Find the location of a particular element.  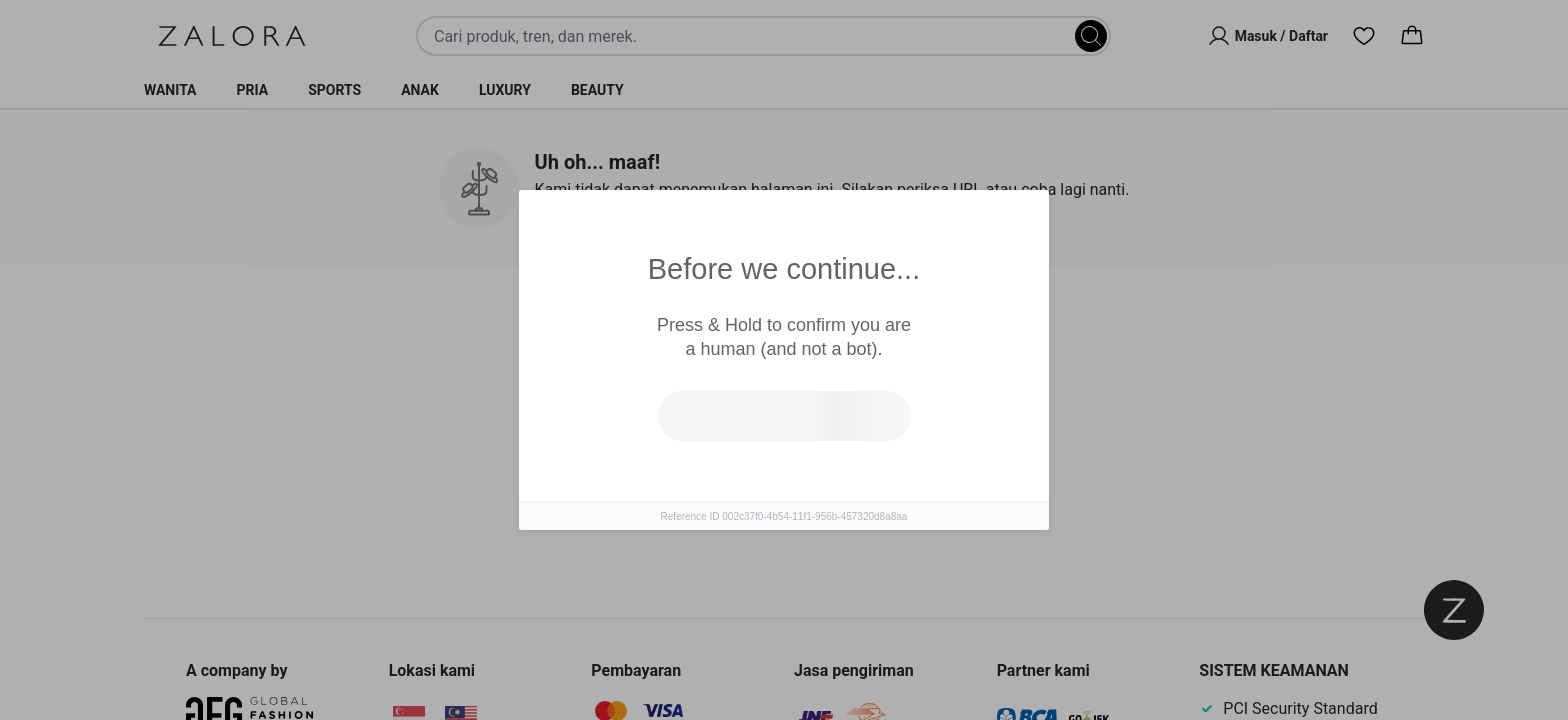

[Wishlist] is located at coordinates (1364, 36).